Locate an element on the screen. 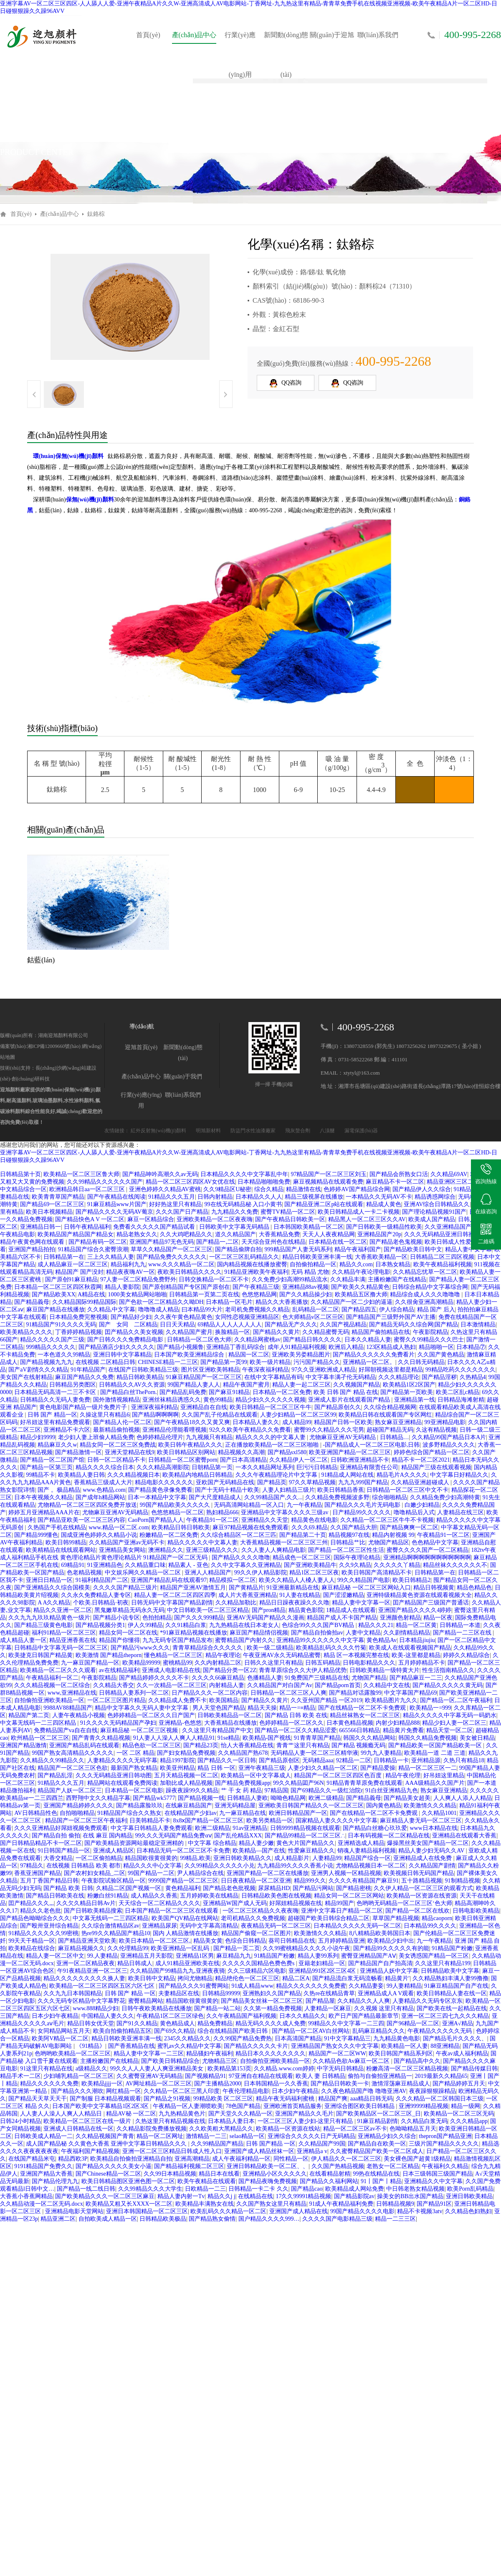 This screenshot has width=501, height=2576. 日本高清国产精品 is located at coordinates (298, 2038).